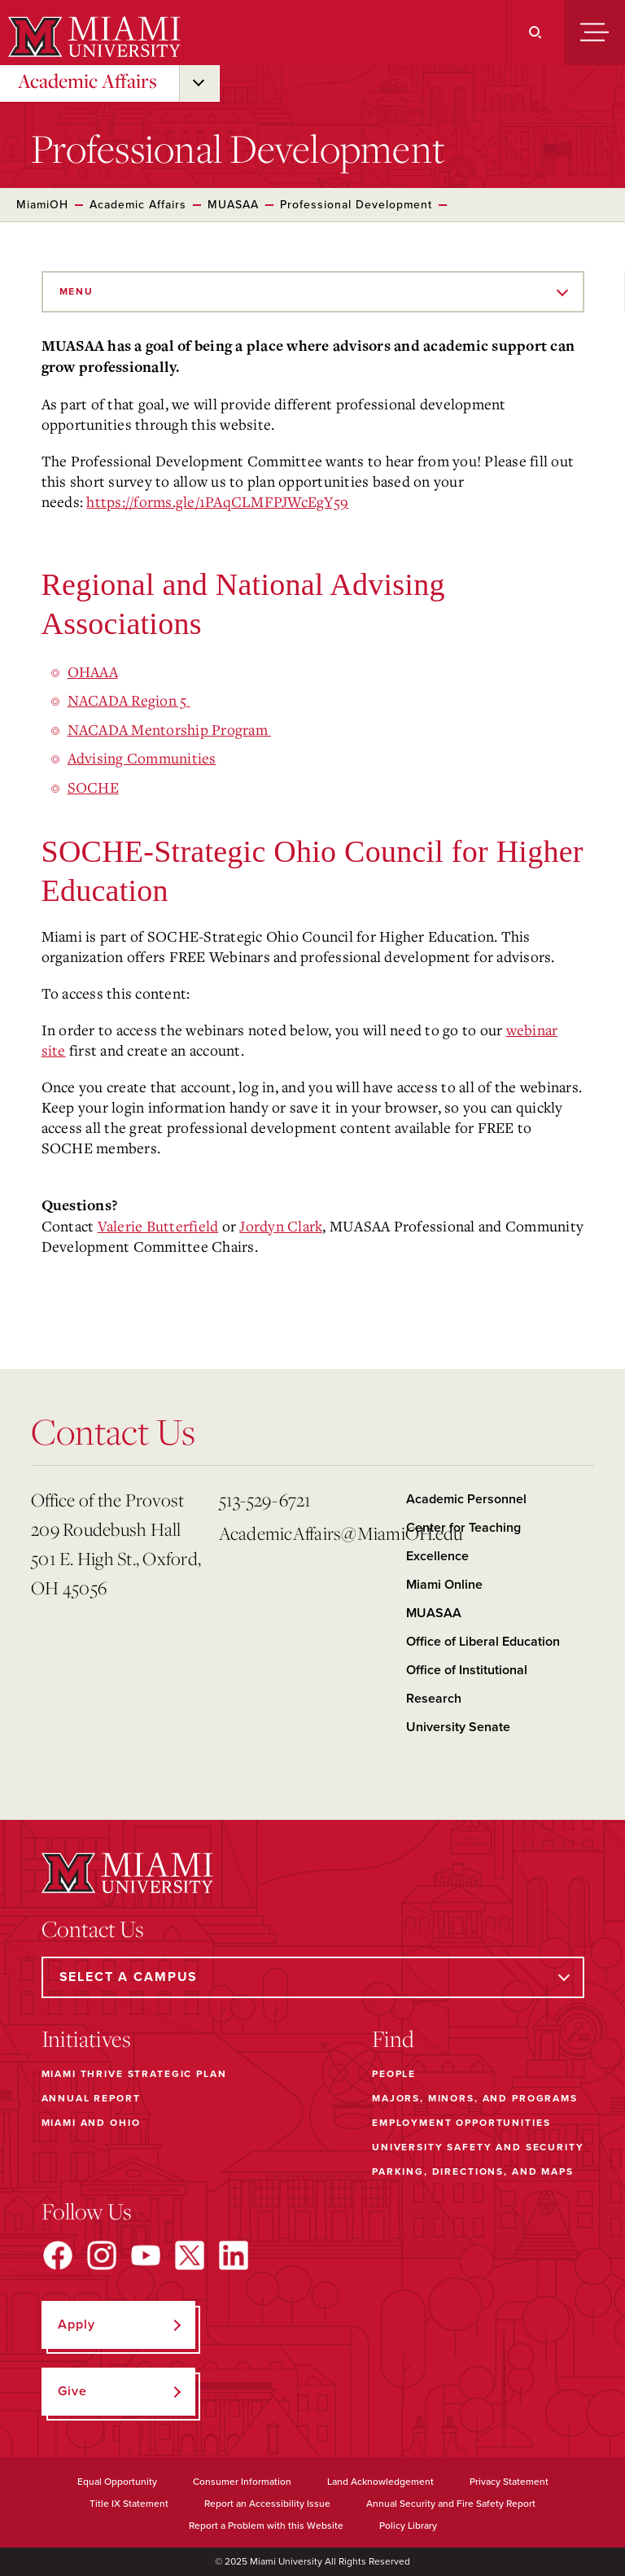 The width and height of the screenshot is (625, 2576). I want to click on Miami Online, so click(444, 1585).